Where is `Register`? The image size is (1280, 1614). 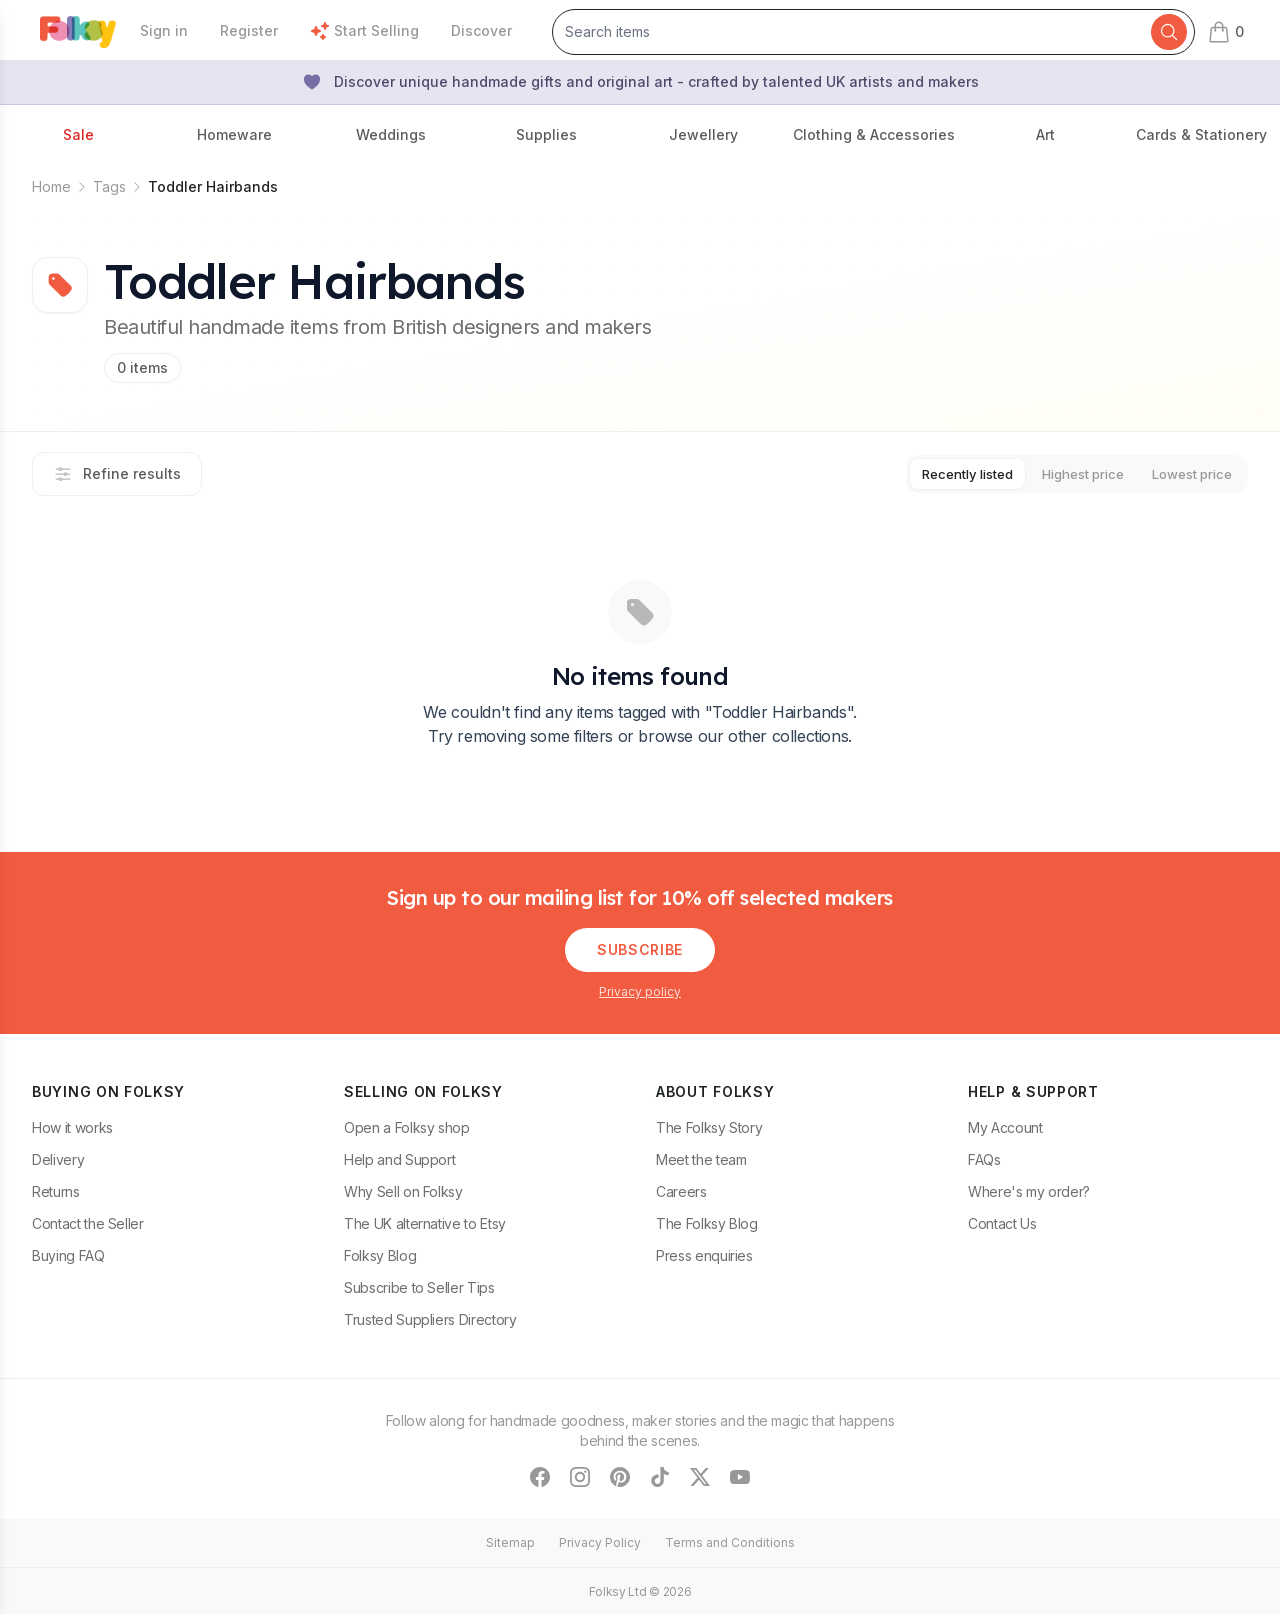 Register is located at coordinates (249, 30).